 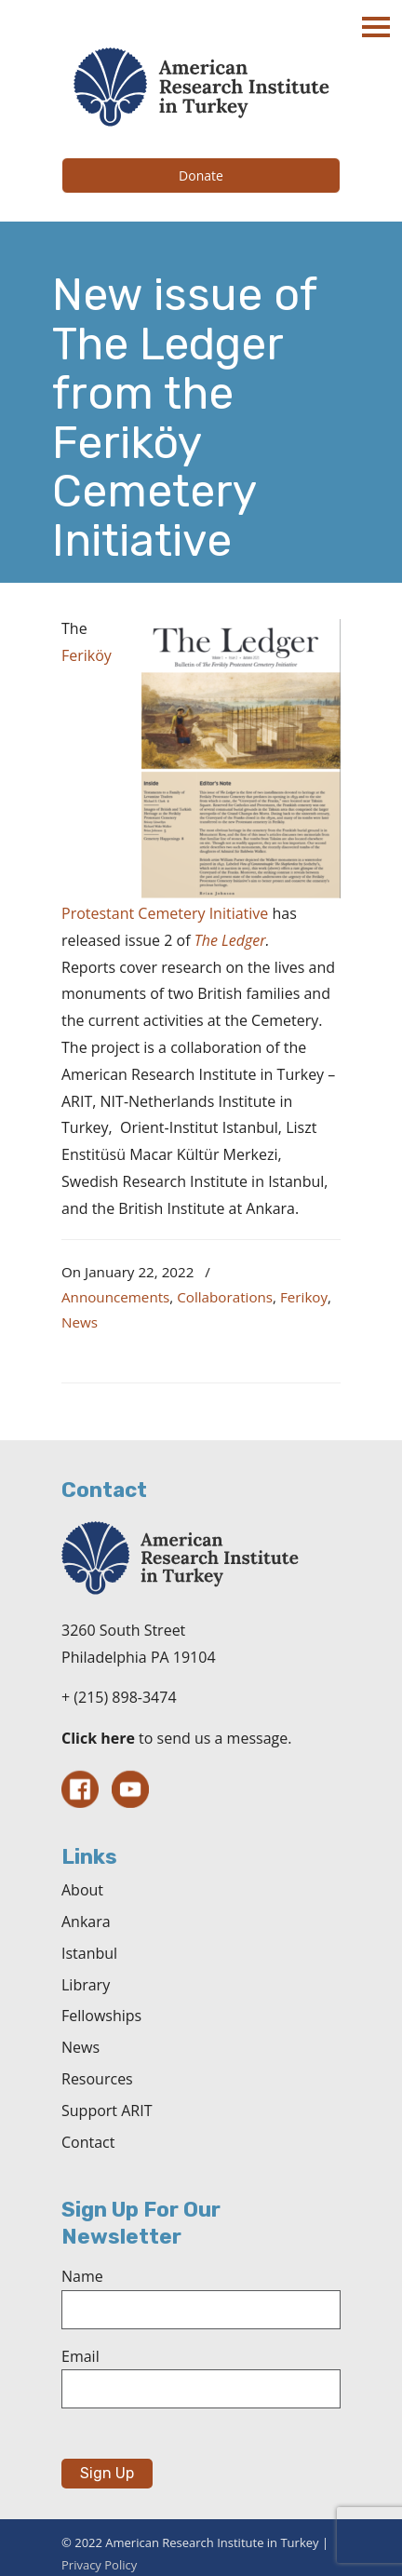 What do you see at coordinates (225, 1297) in the screenshot?
I see `Collaborations` at bounding box center [225, 1297].